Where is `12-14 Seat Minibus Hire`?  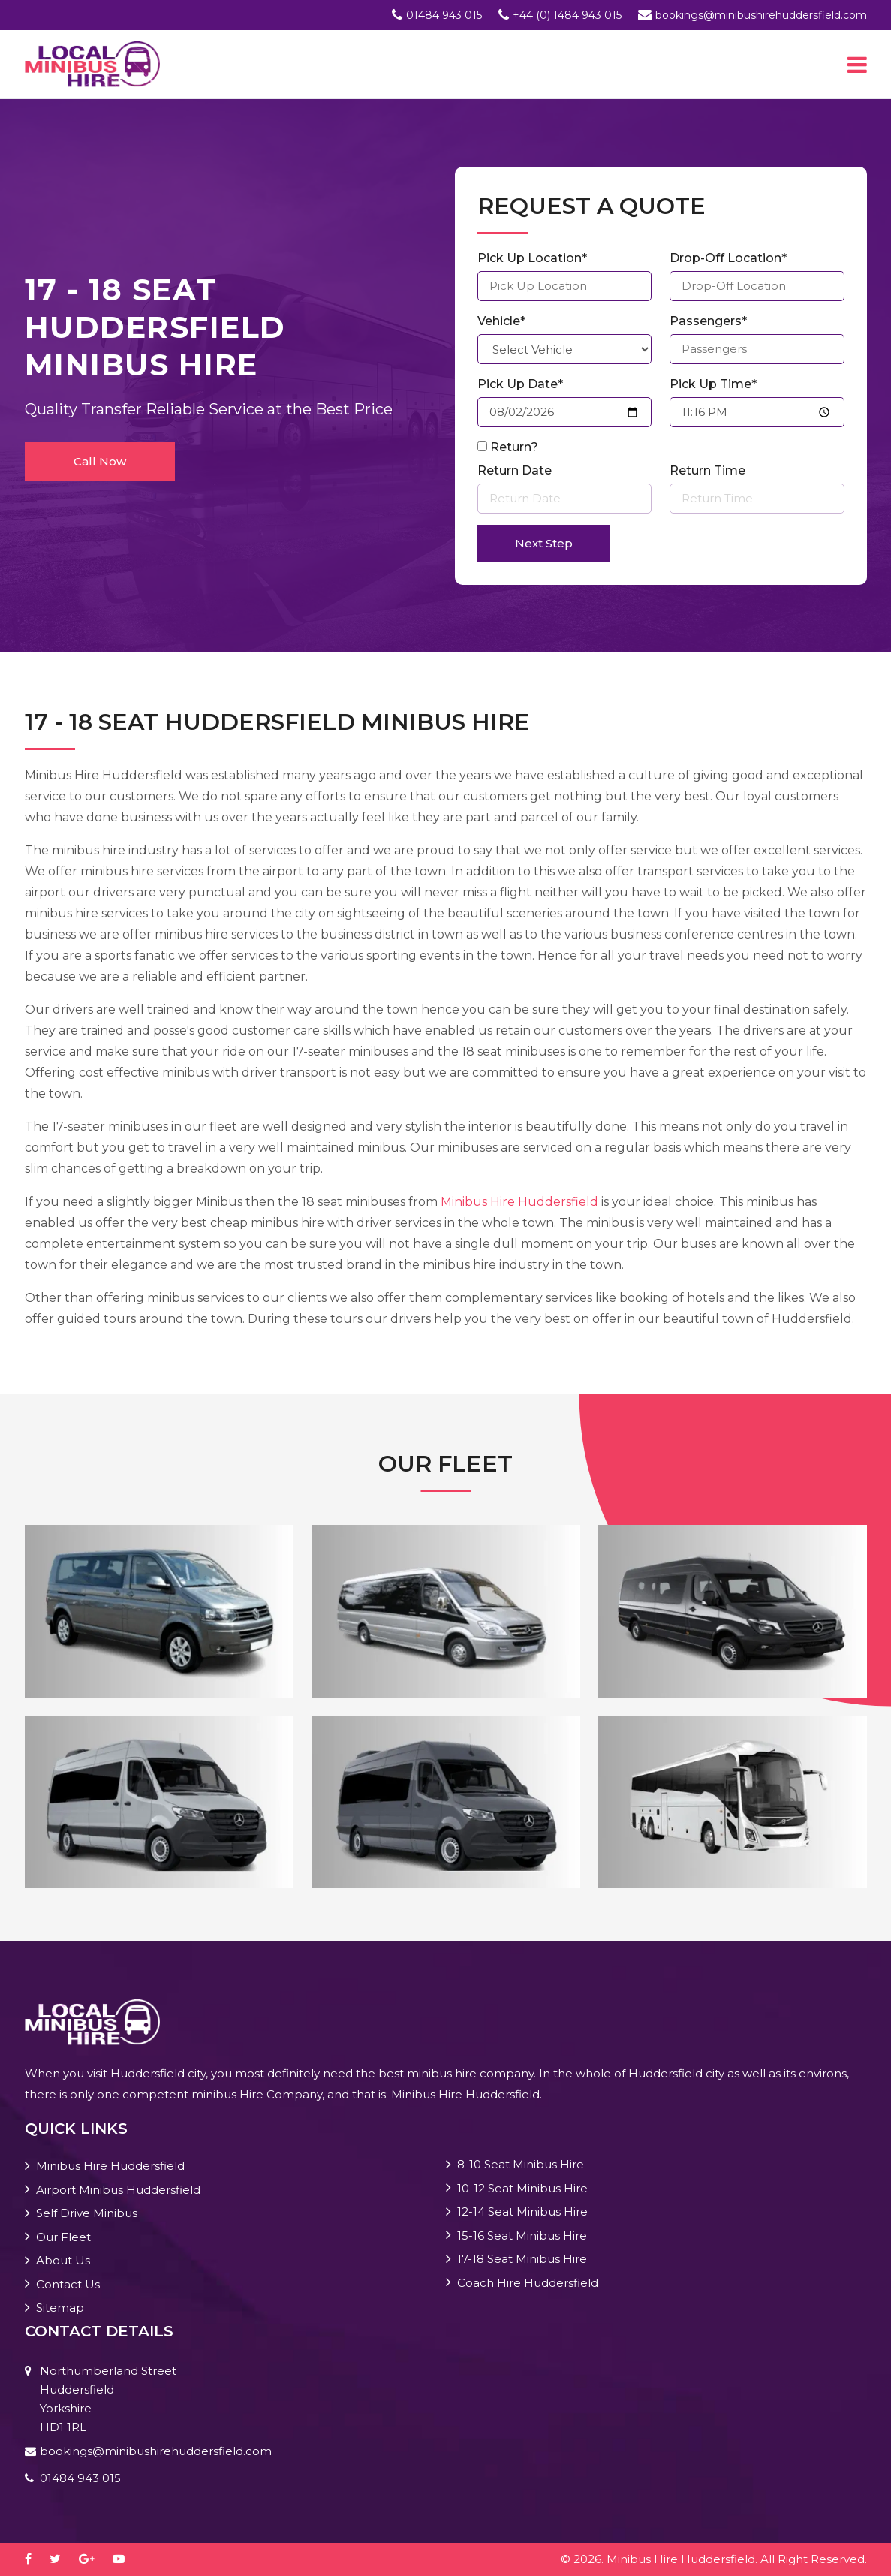
12-14 Seat Minibus Hire is located at coordinates (522, 2211).